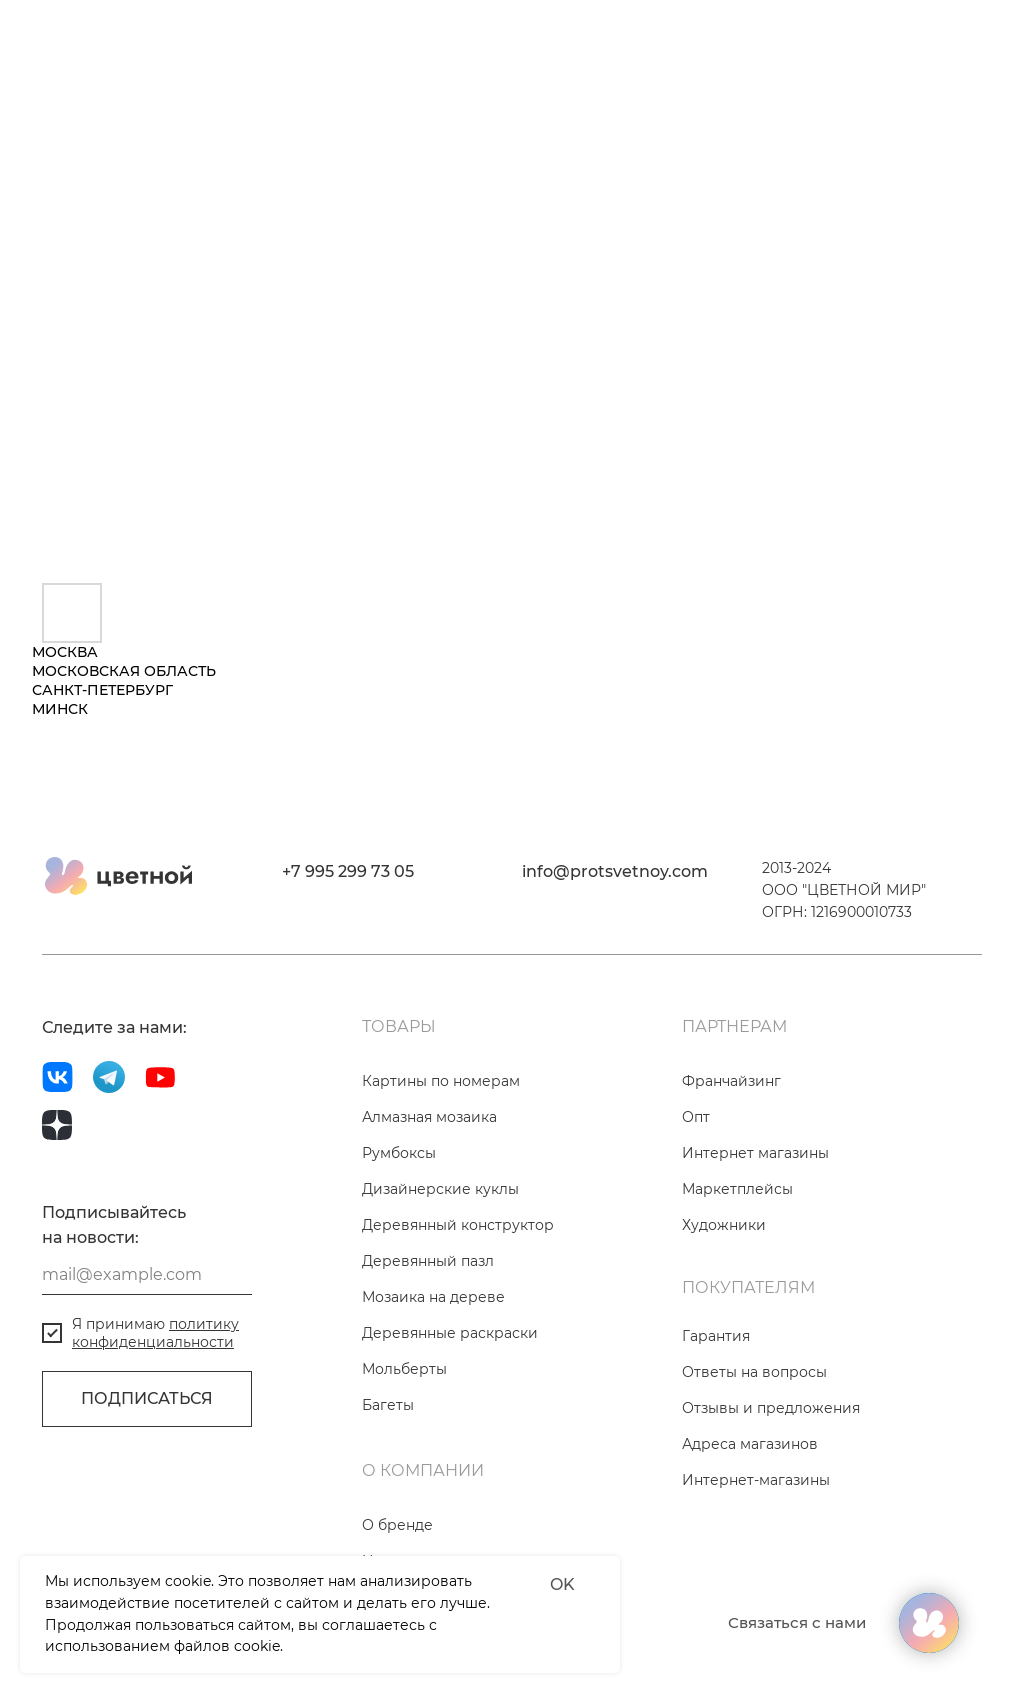 Image resolution: width=1024 pixels, height=1703 pixels. What do you see at coordinates (696, 1117) in the screenshot?
I see `Опт` at bounding box center [696, 1117].